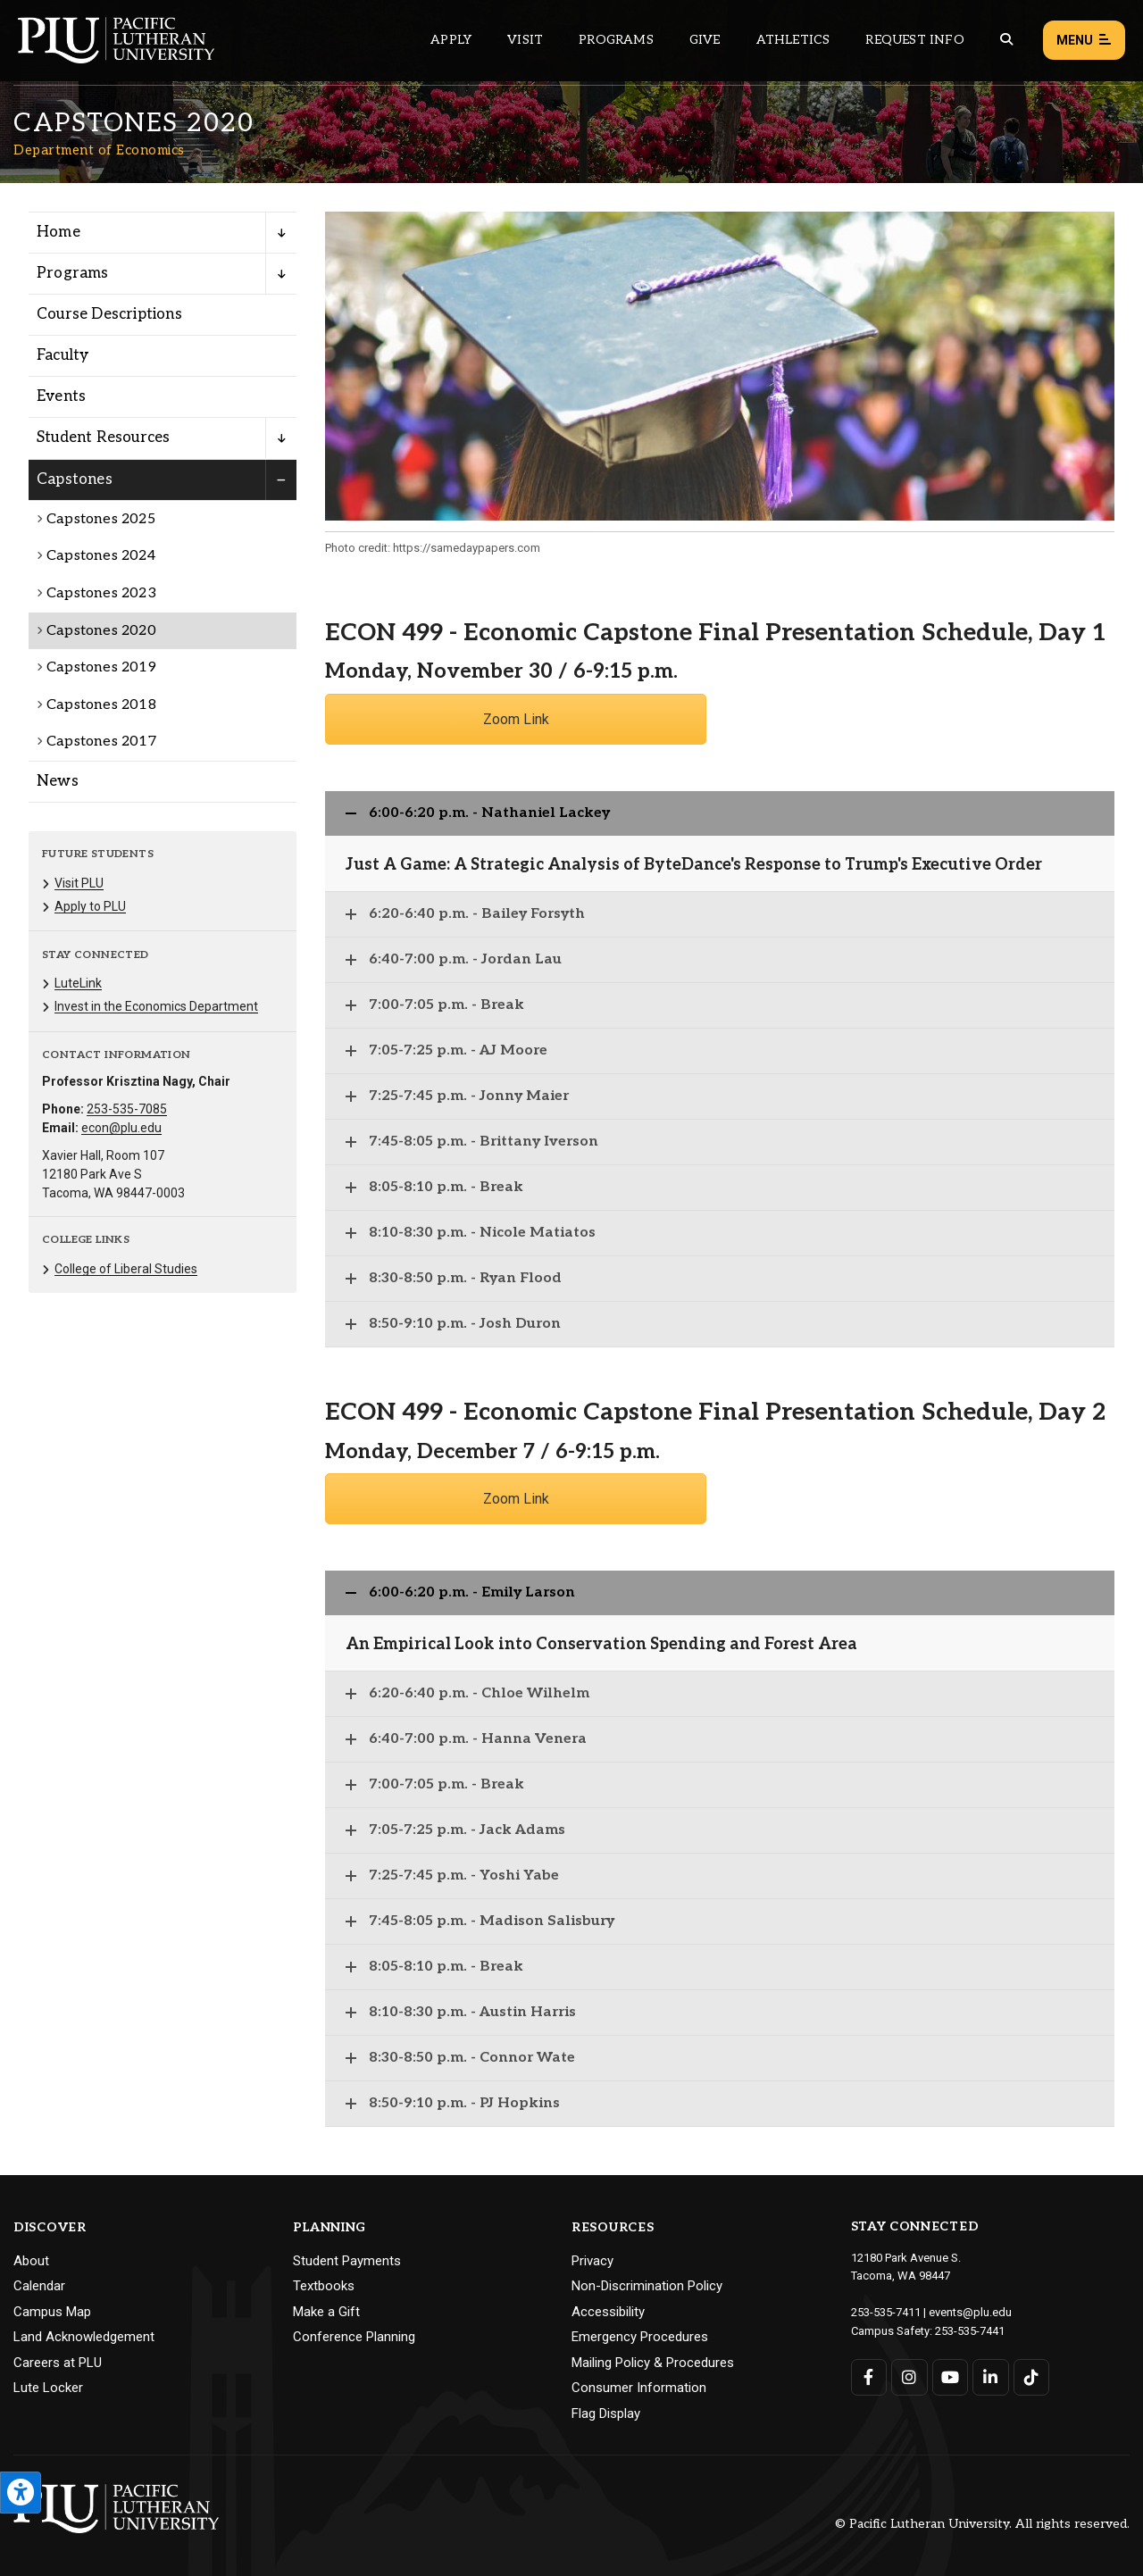  What do you see at coordinates (73, 273) in the screenshot?
I see `Programs [Menu item for the "Programs" page on the Department of Economics site.]` at bounding box center [73, 273].